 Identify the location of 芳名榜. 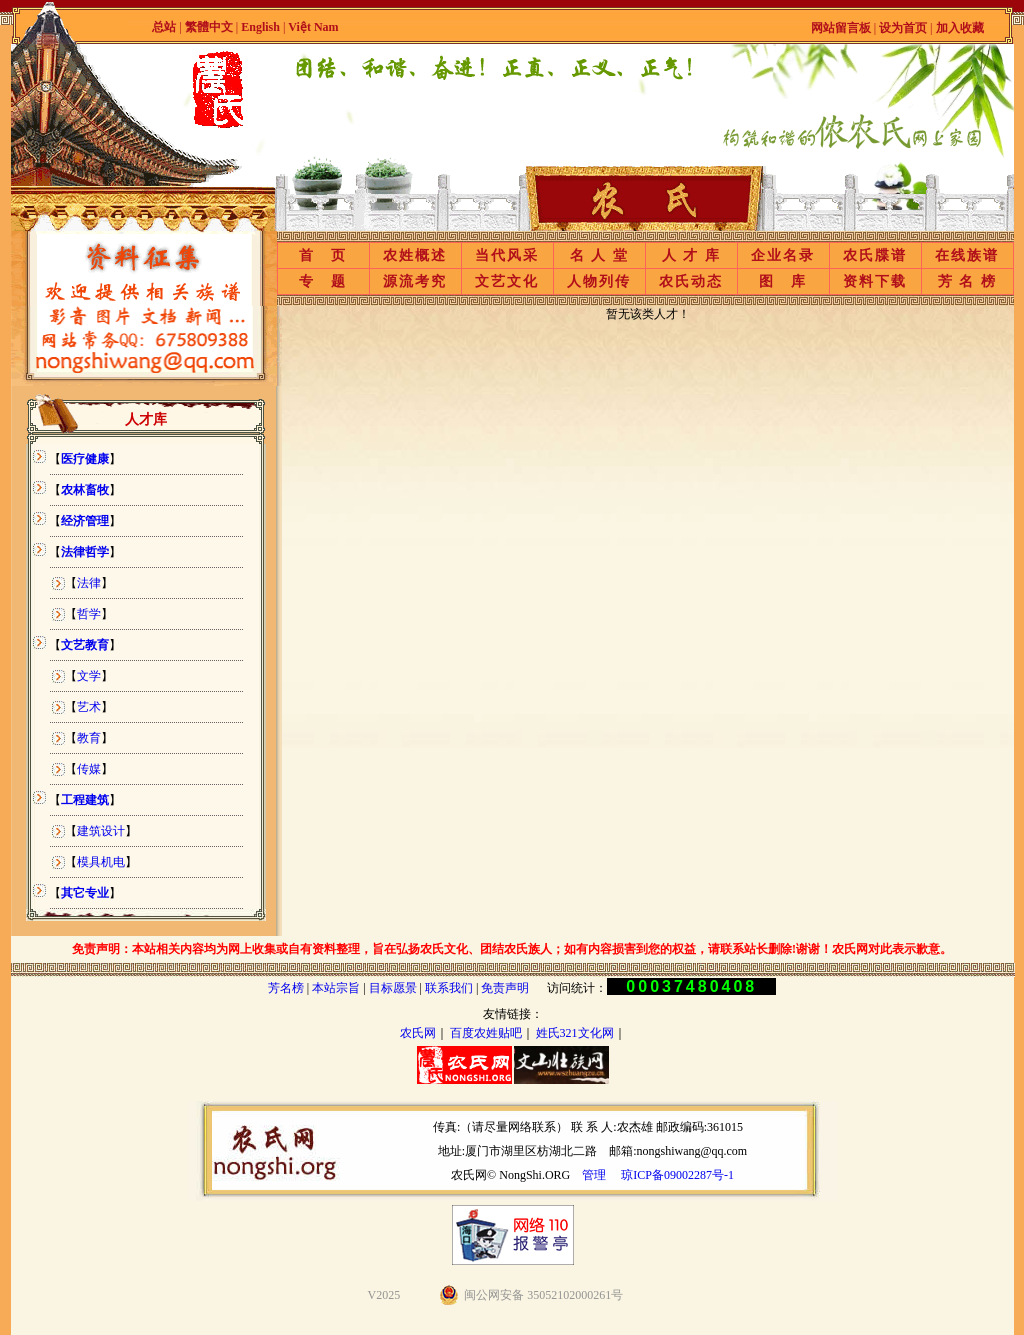
(286, 988).